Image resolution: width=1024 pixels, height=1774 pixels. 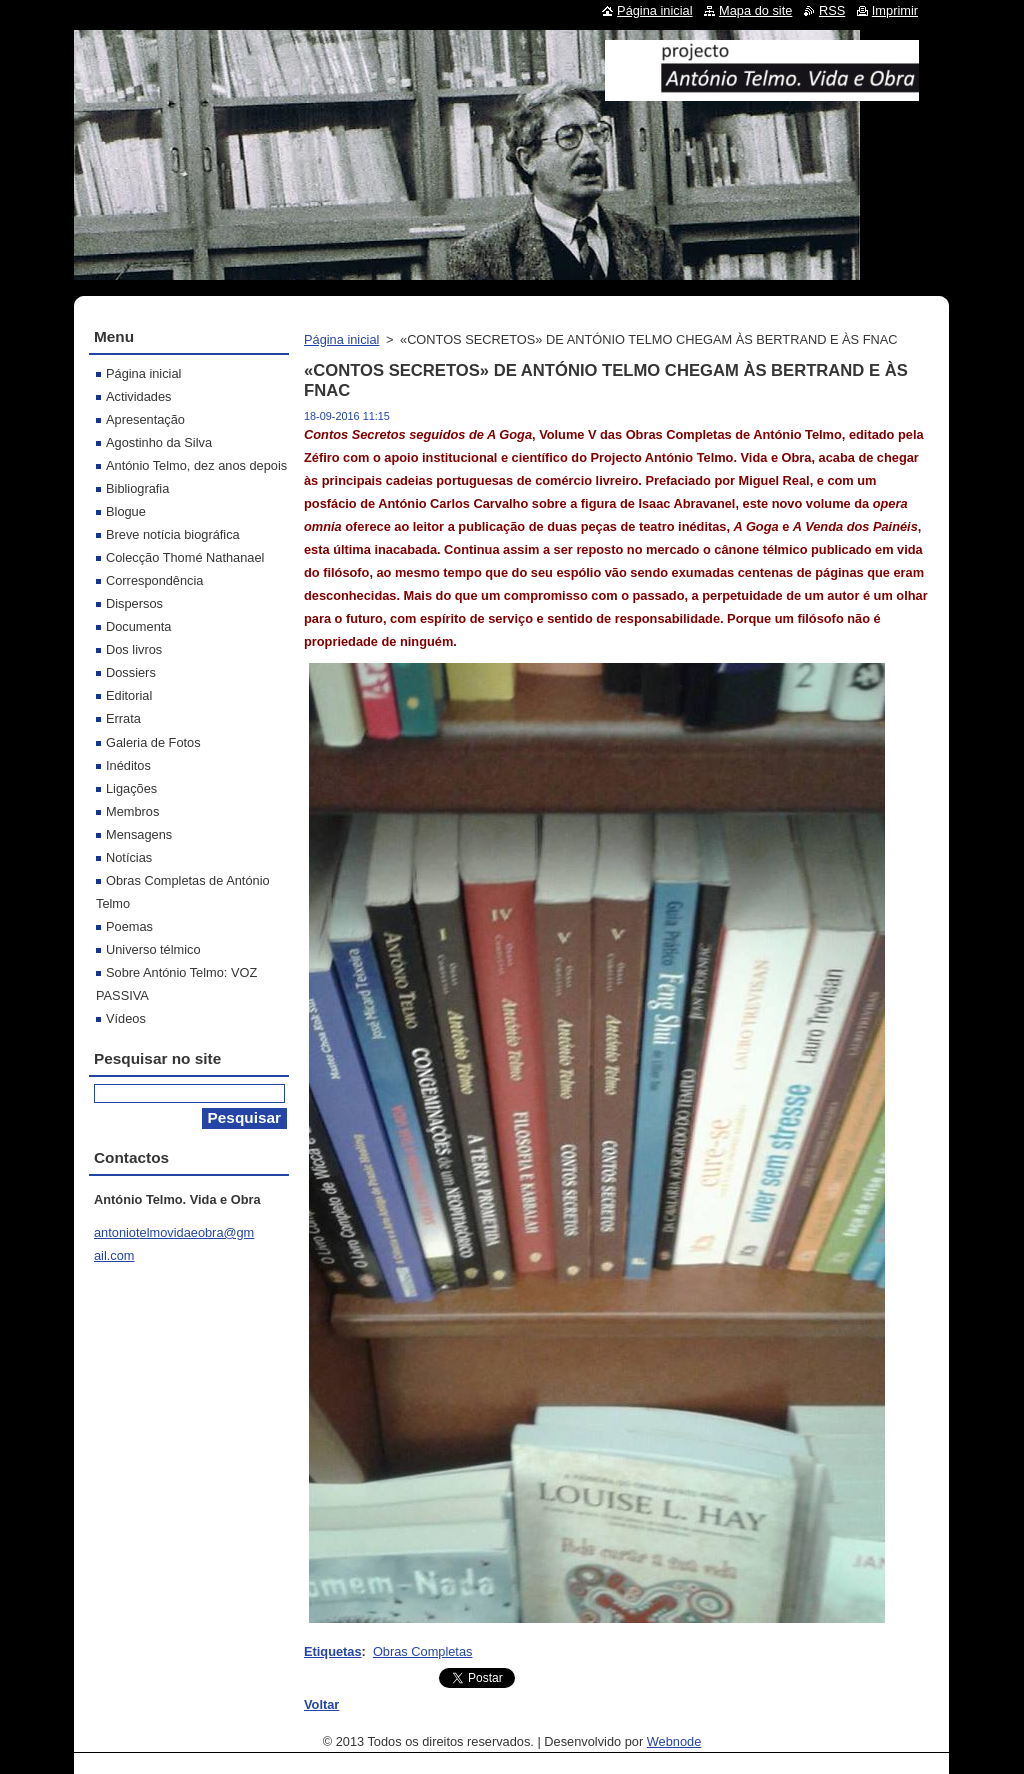 What do you see at coordinates (138, 626) in the screenshot?
I see `Documenta` at bounding box center [138, 626].